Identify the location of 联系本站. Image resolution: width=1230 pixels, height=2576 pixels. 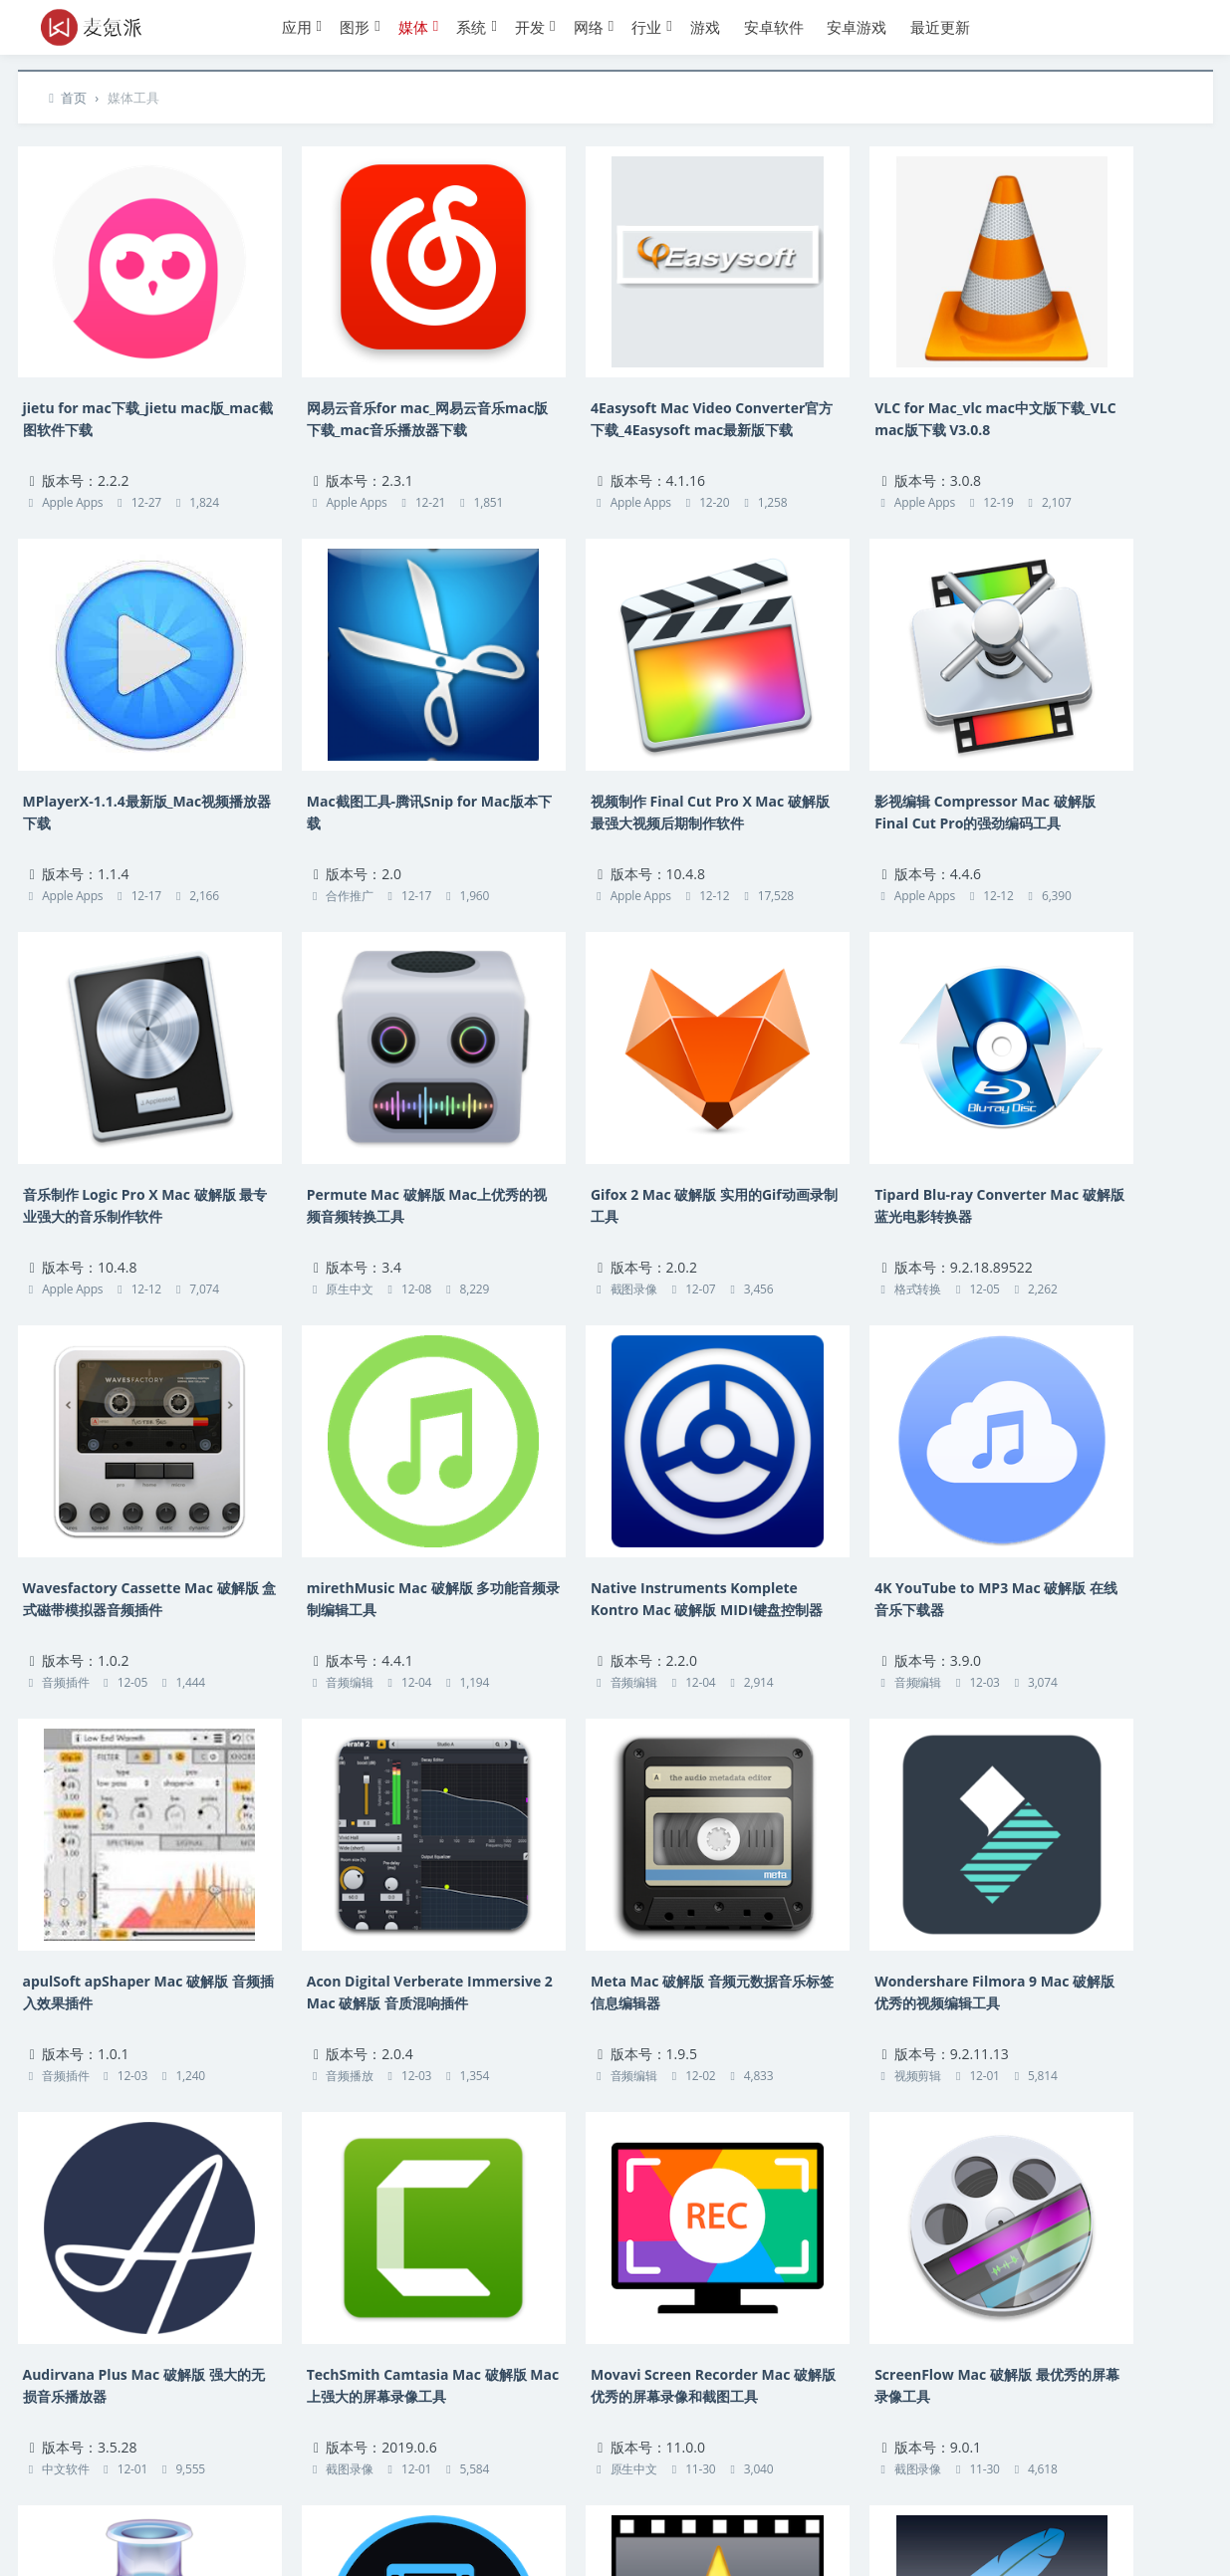
(63, 2492).